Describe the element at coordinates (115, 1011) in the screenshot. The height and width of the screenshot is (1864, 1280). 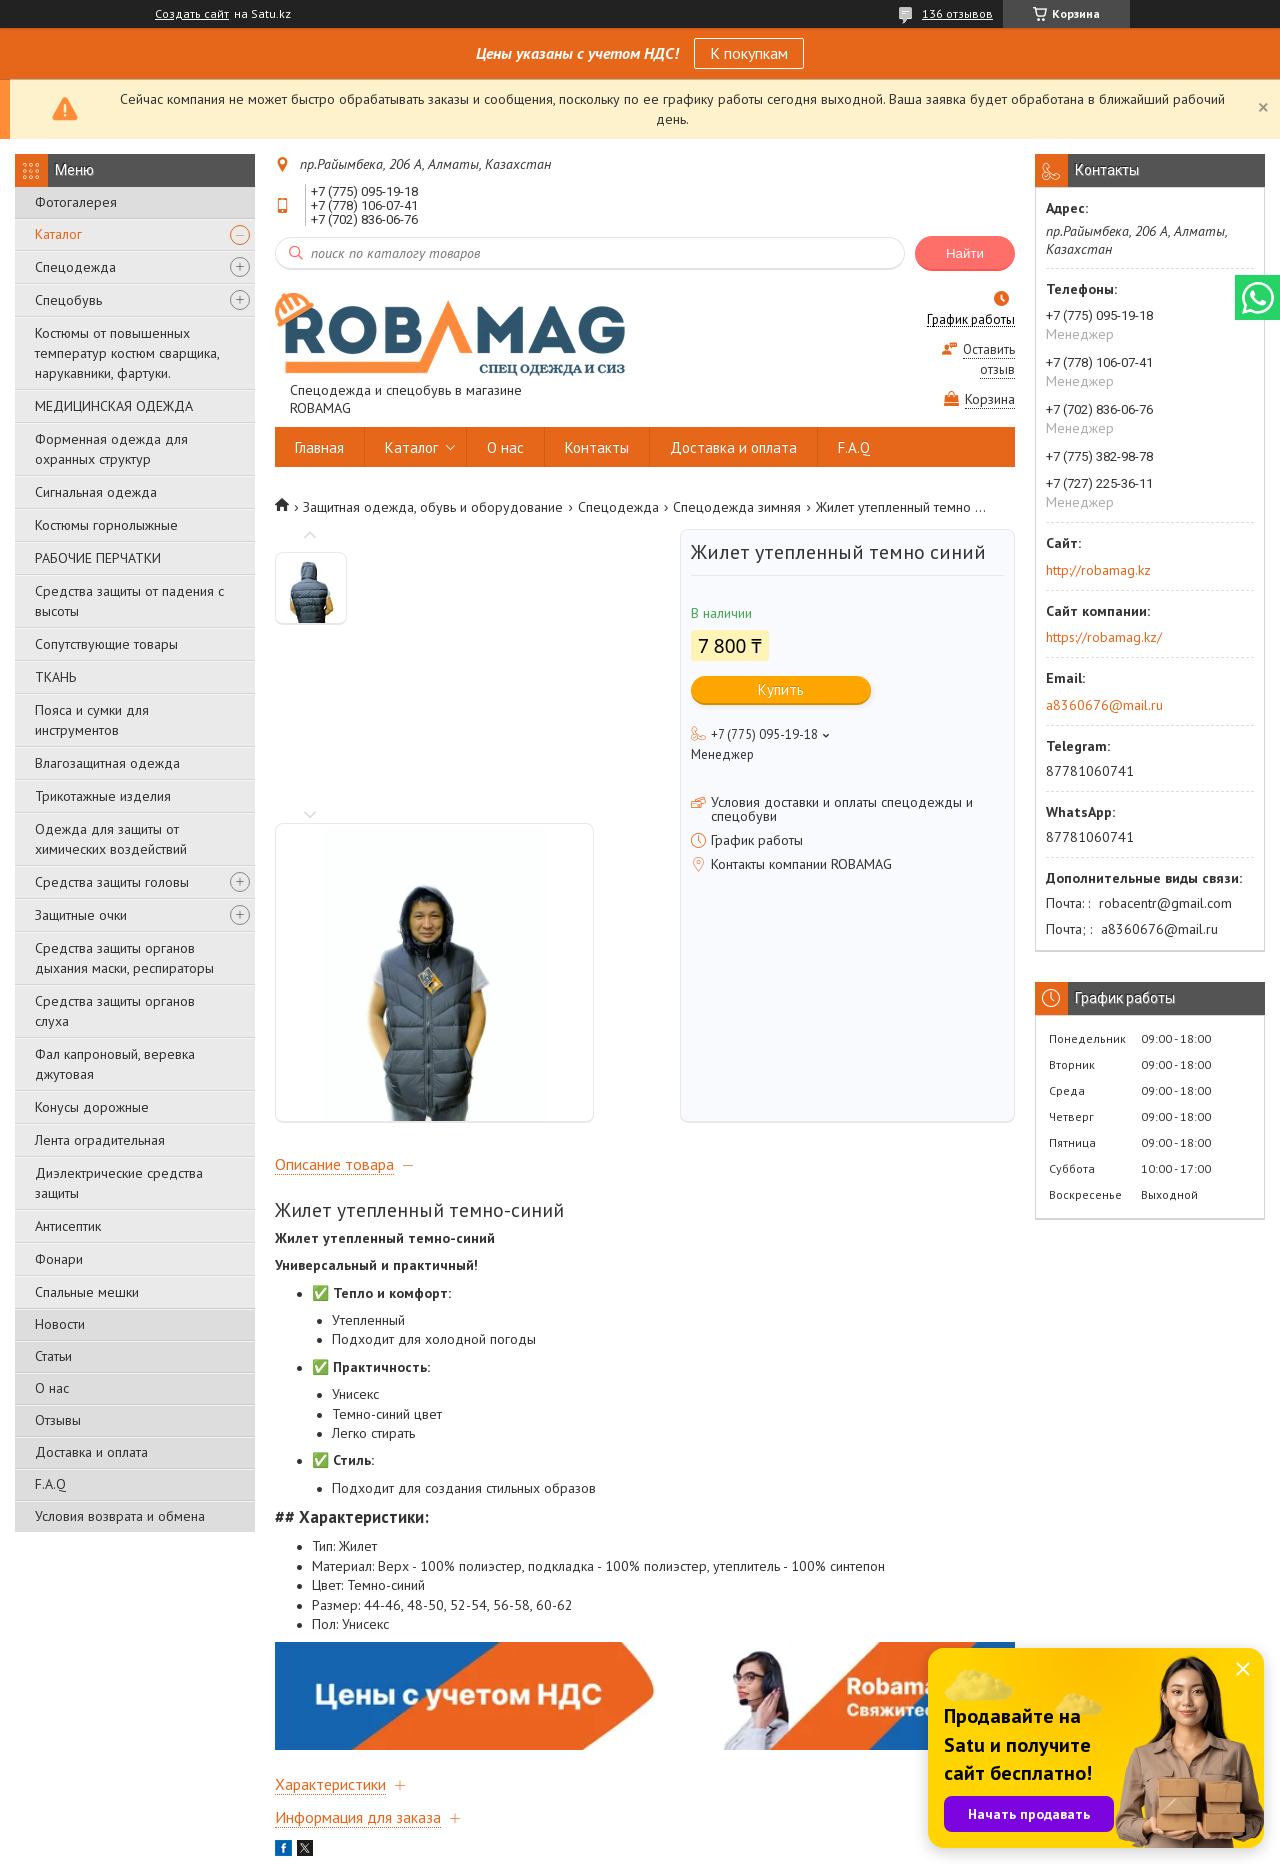
I see `Средства защиты органов слуха` at that location.